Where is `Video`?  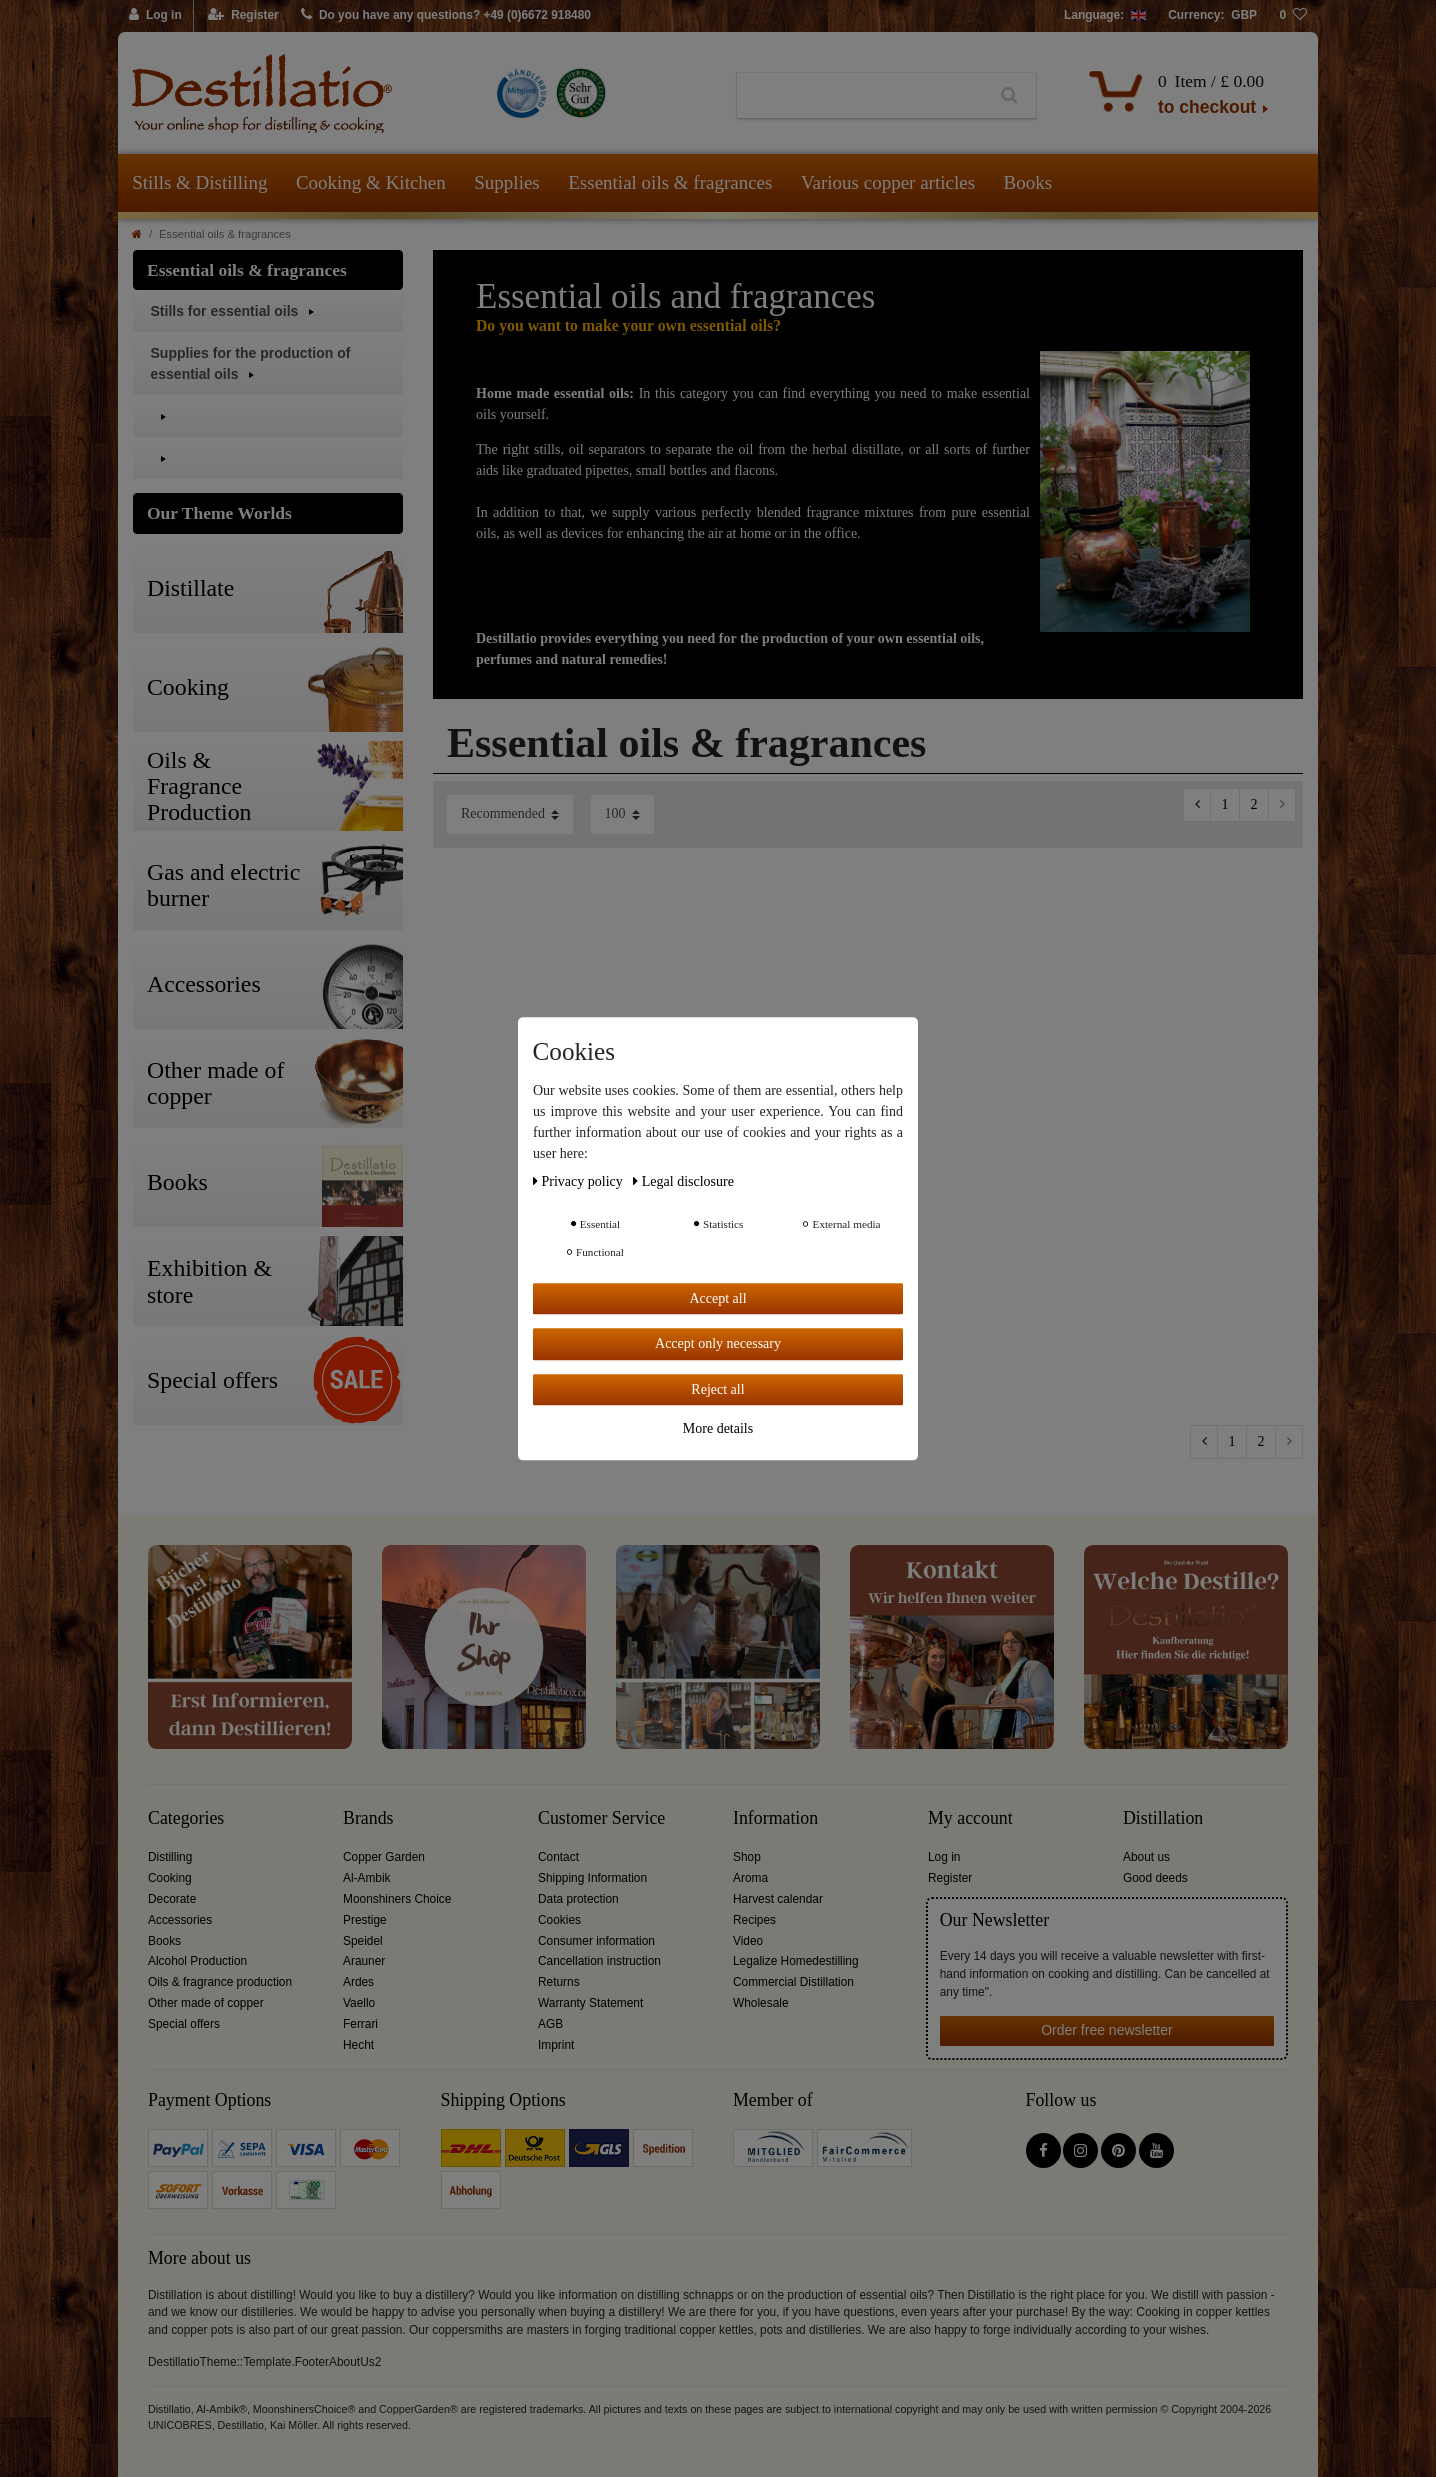
Video is located at coordinates (748, 1941).